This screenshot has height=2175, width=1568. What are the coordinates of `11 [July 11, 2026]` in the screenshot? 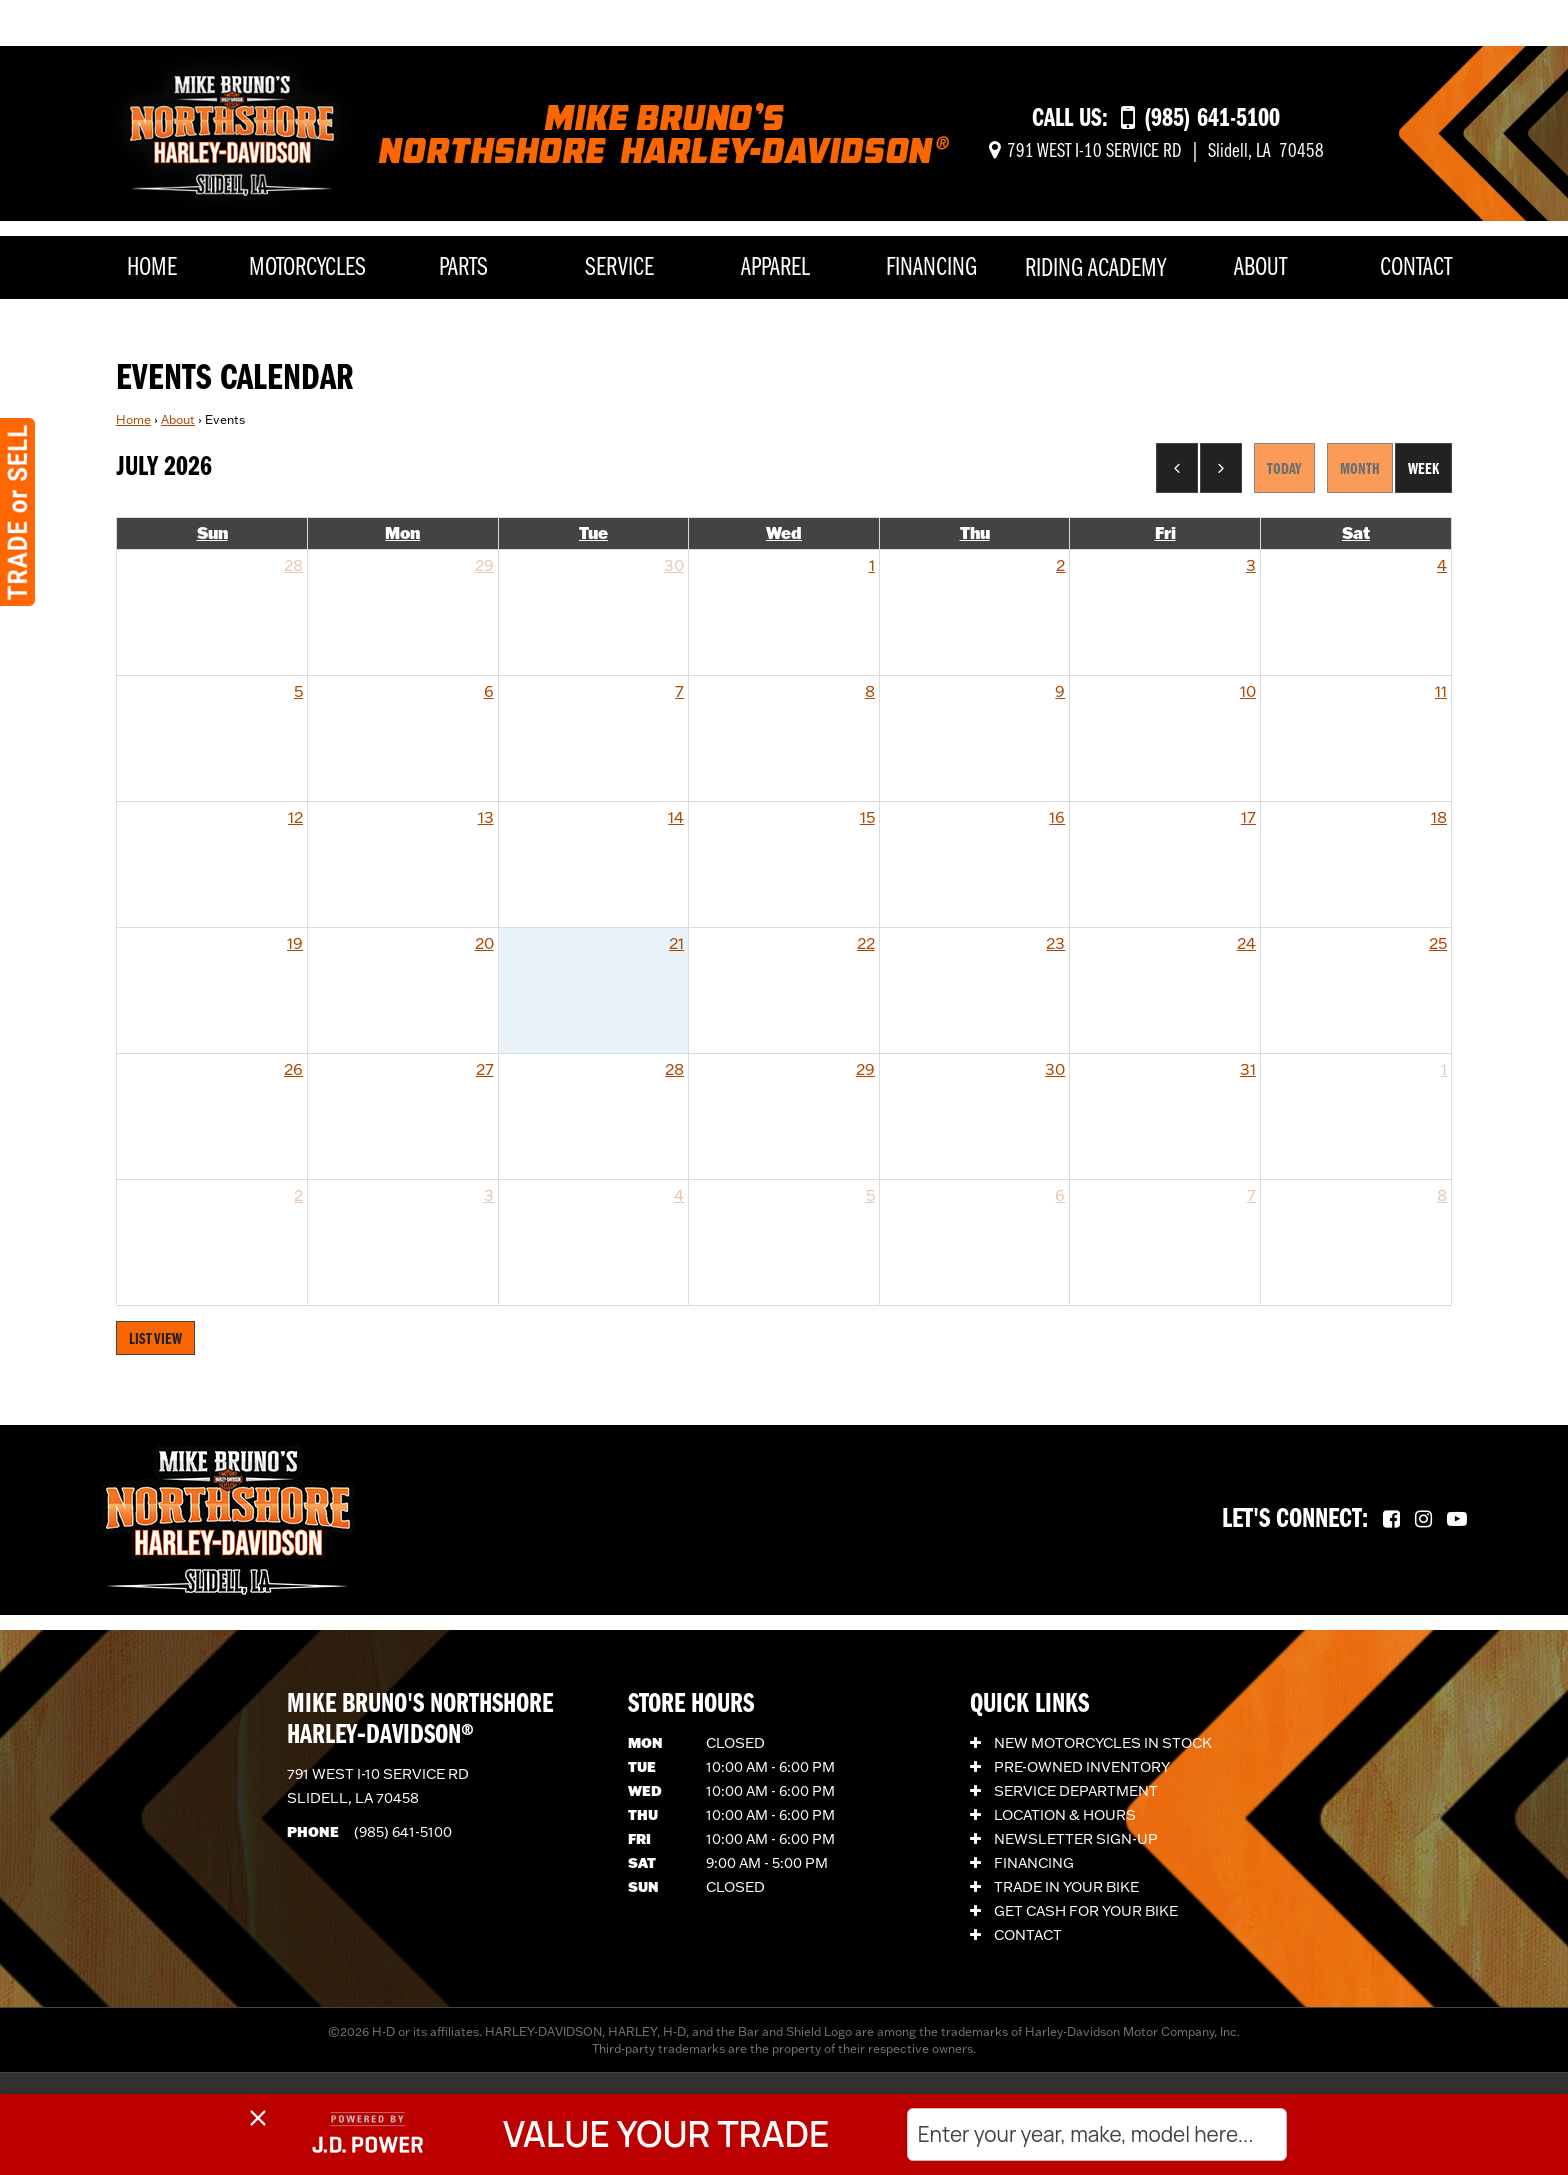 It's located at (1441, 691).